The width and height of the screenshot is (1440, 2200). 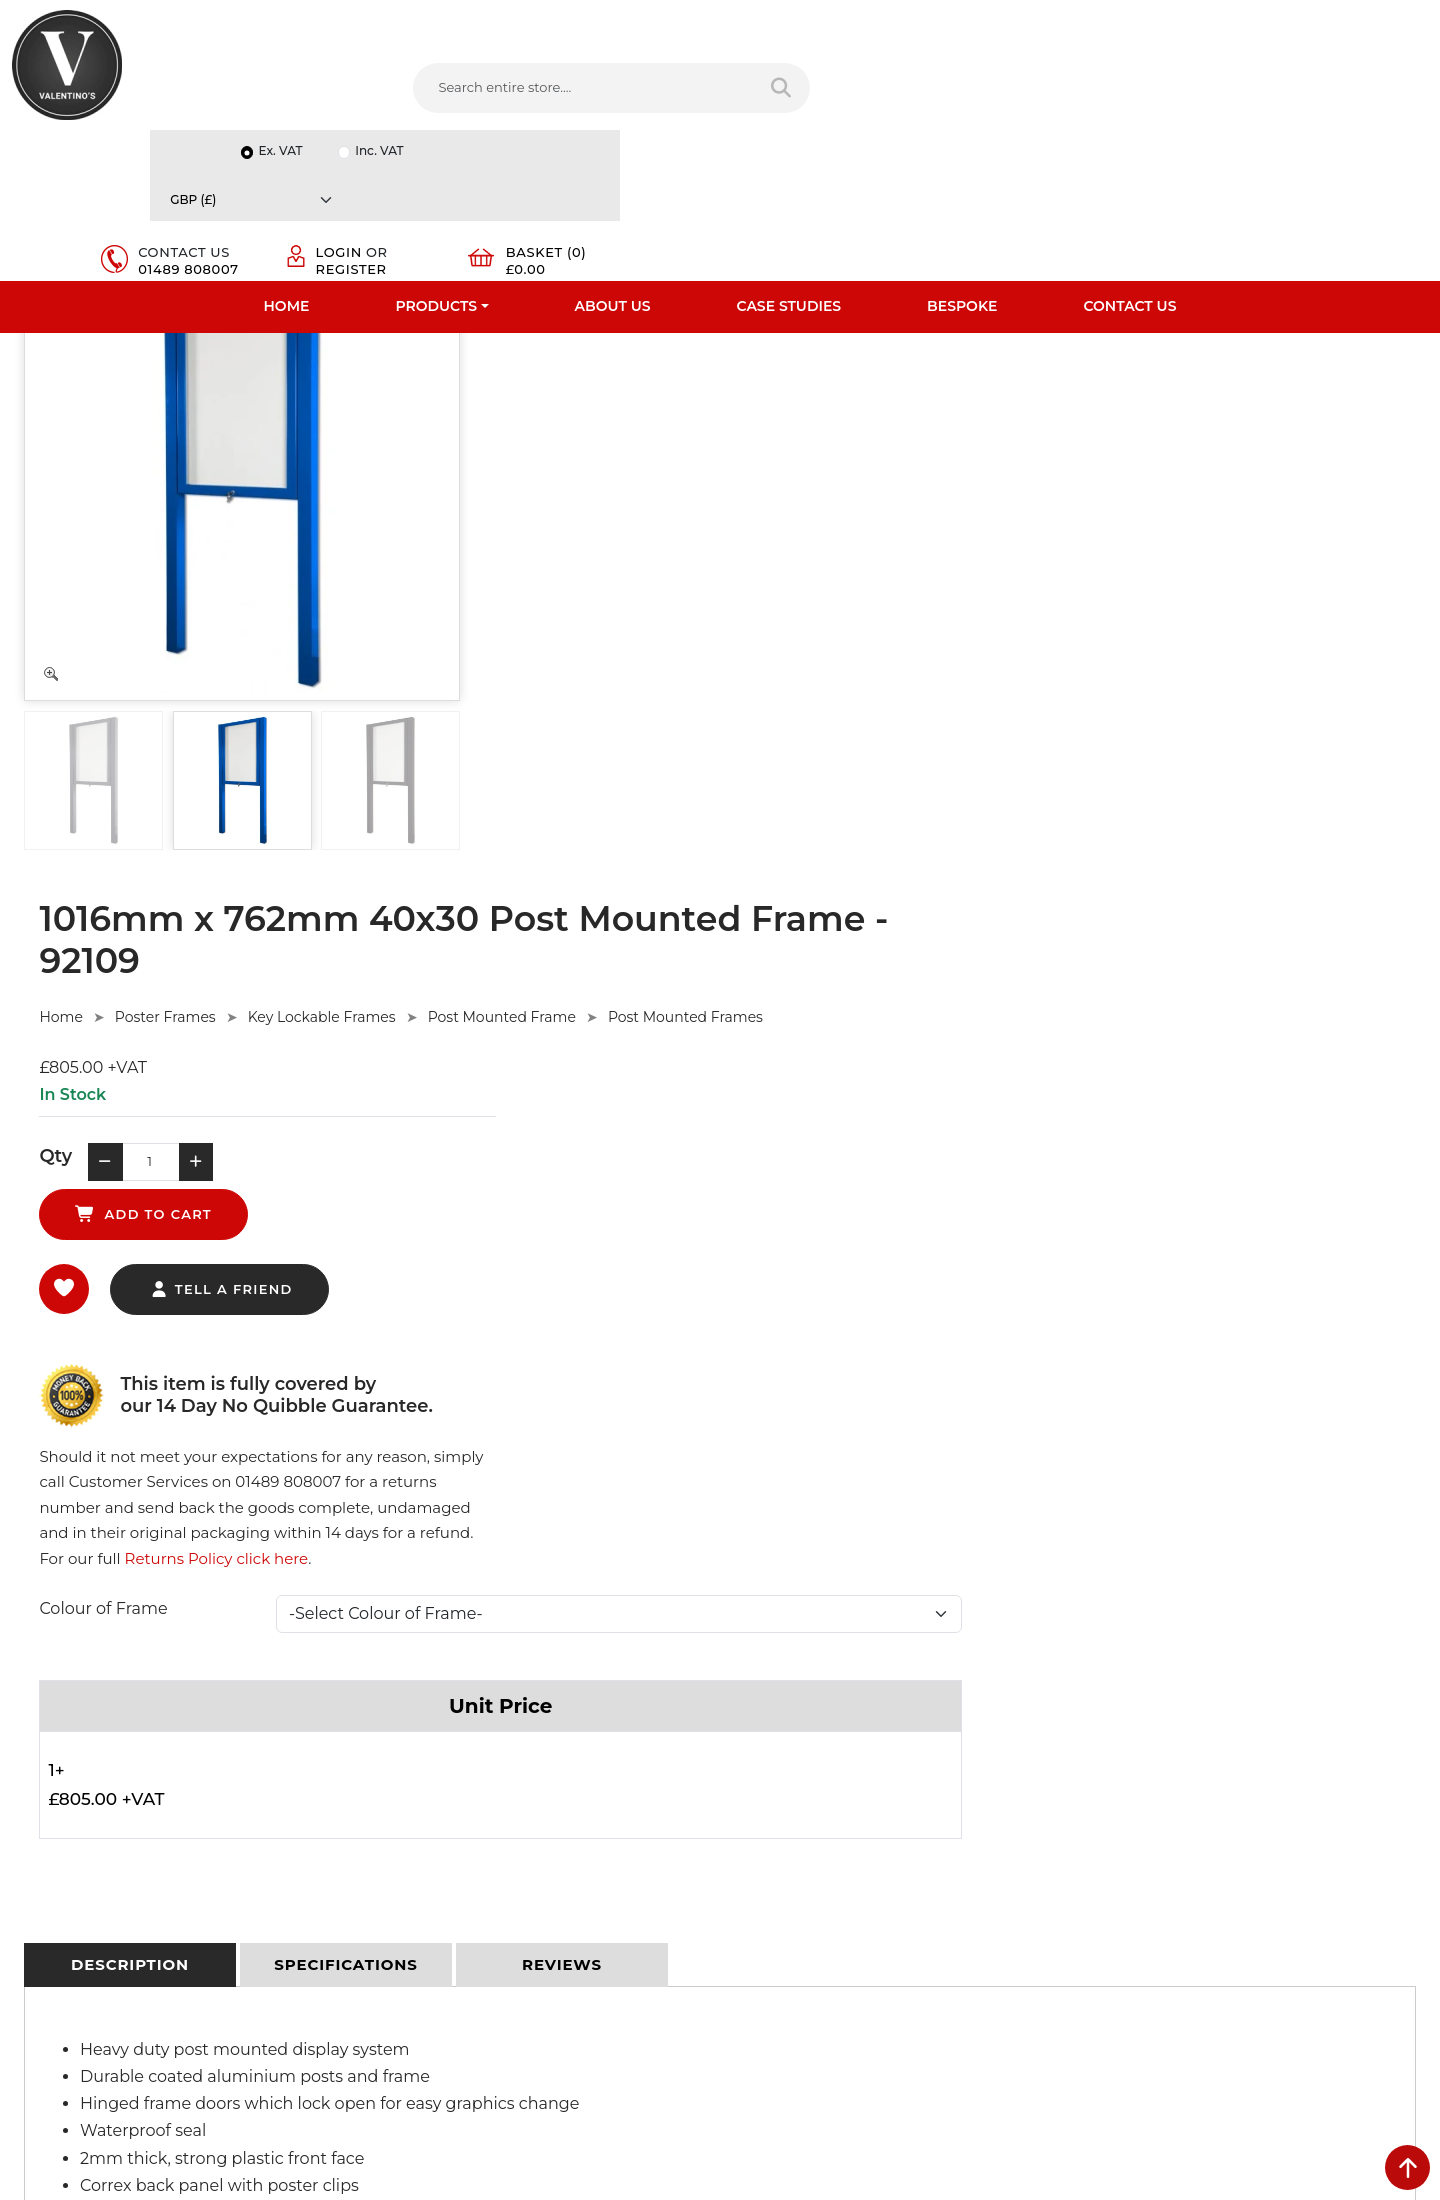 I want to click on Returns Policy click here, so click(x=1298, y=625).